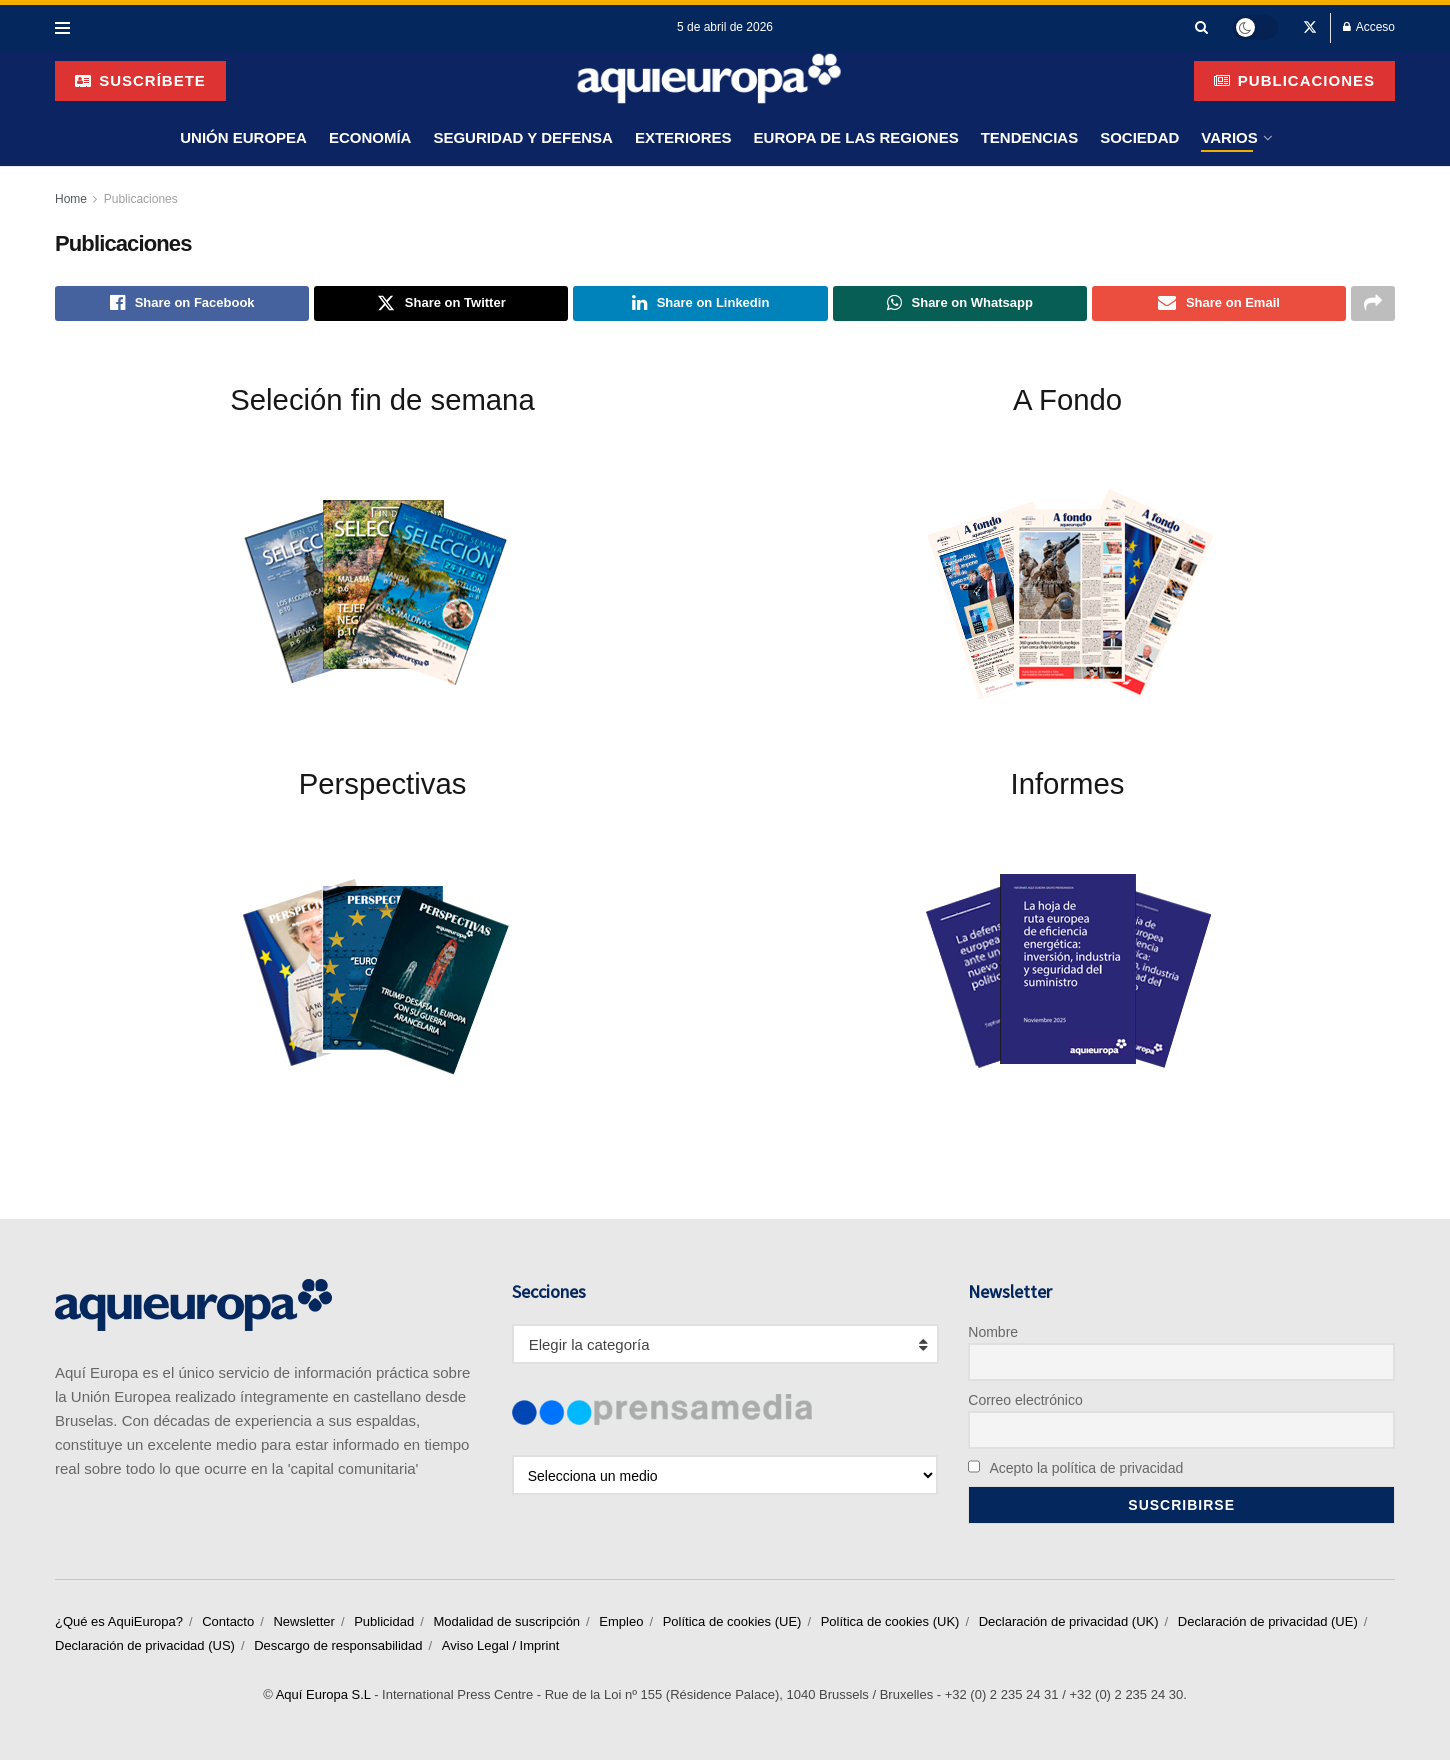 The height and width of the screenshot is (1764, 1450). What do you see at coordinates (338, 1649) in the screenshot?
I see `Descargo de responsabilidad` at bounding box center [338, 1649].